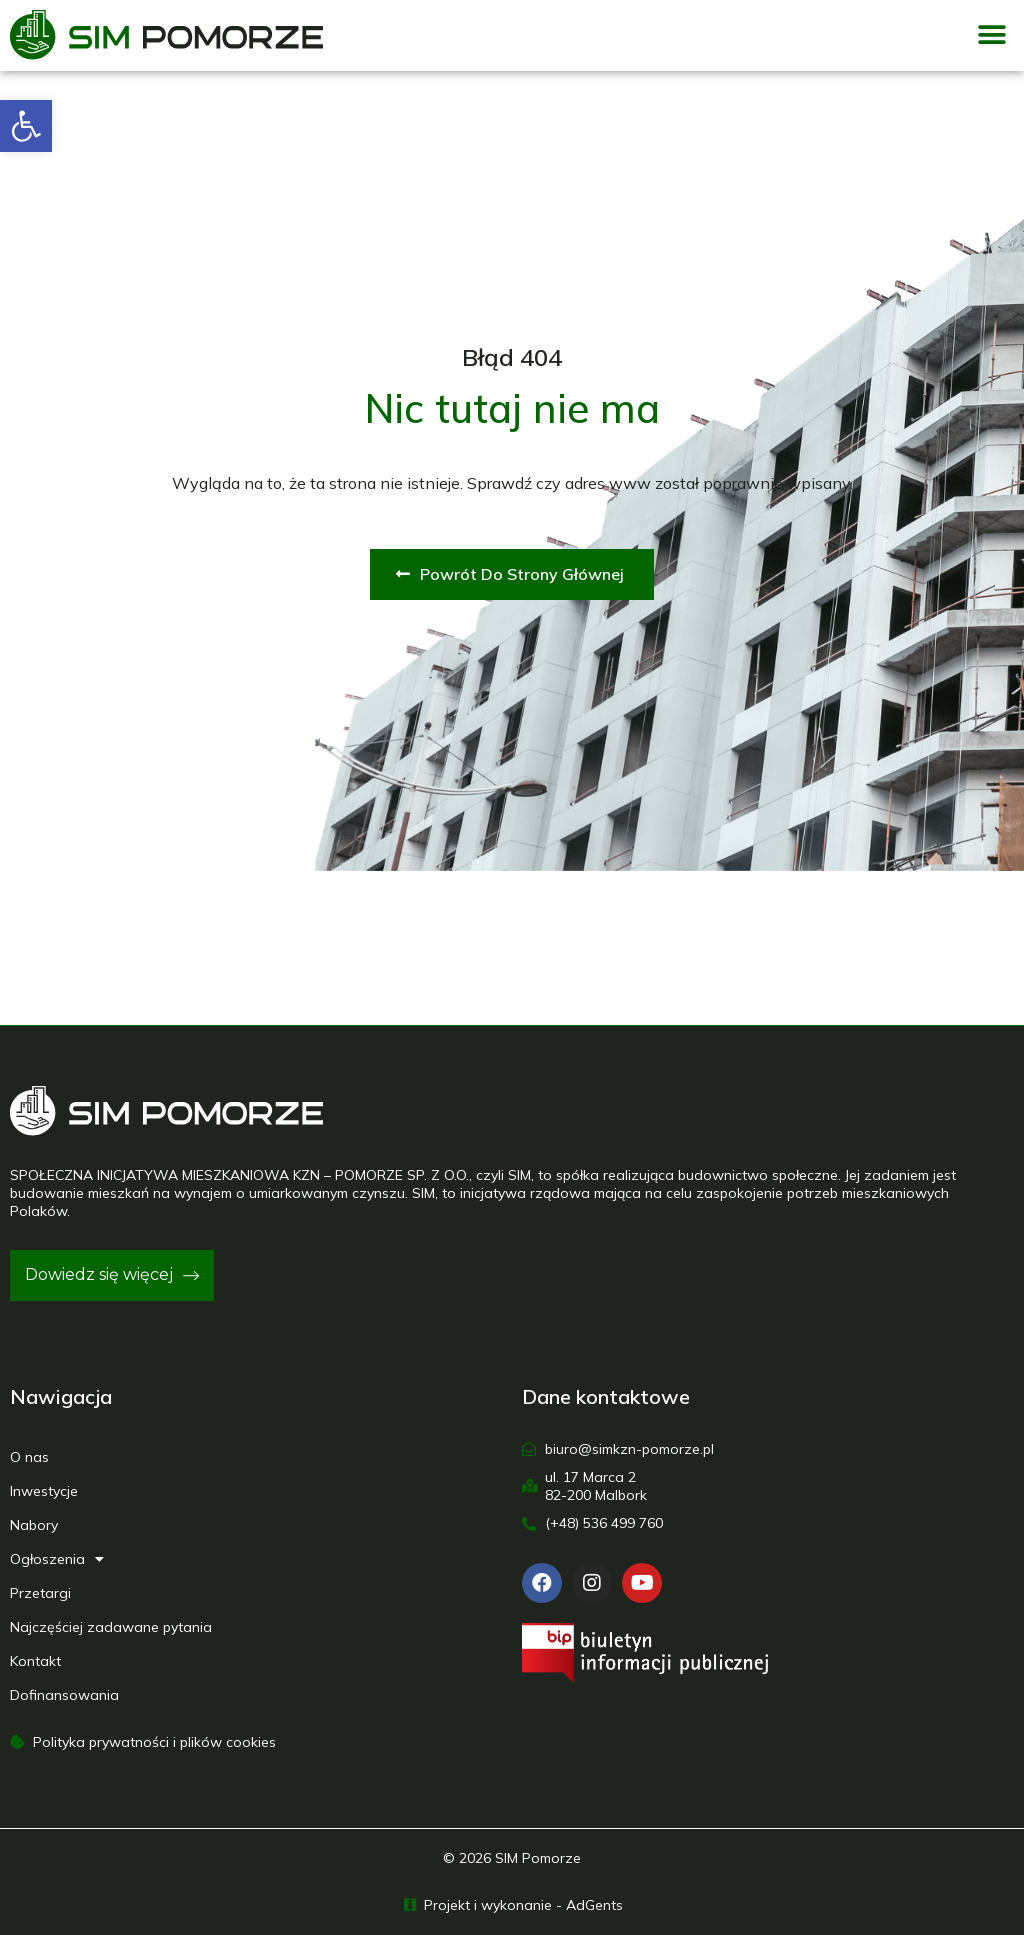 The image size is (1024, 1935). Describe the element at coordinates (29, 1457) in the screenshot. I see `O nas [link]` at that location.